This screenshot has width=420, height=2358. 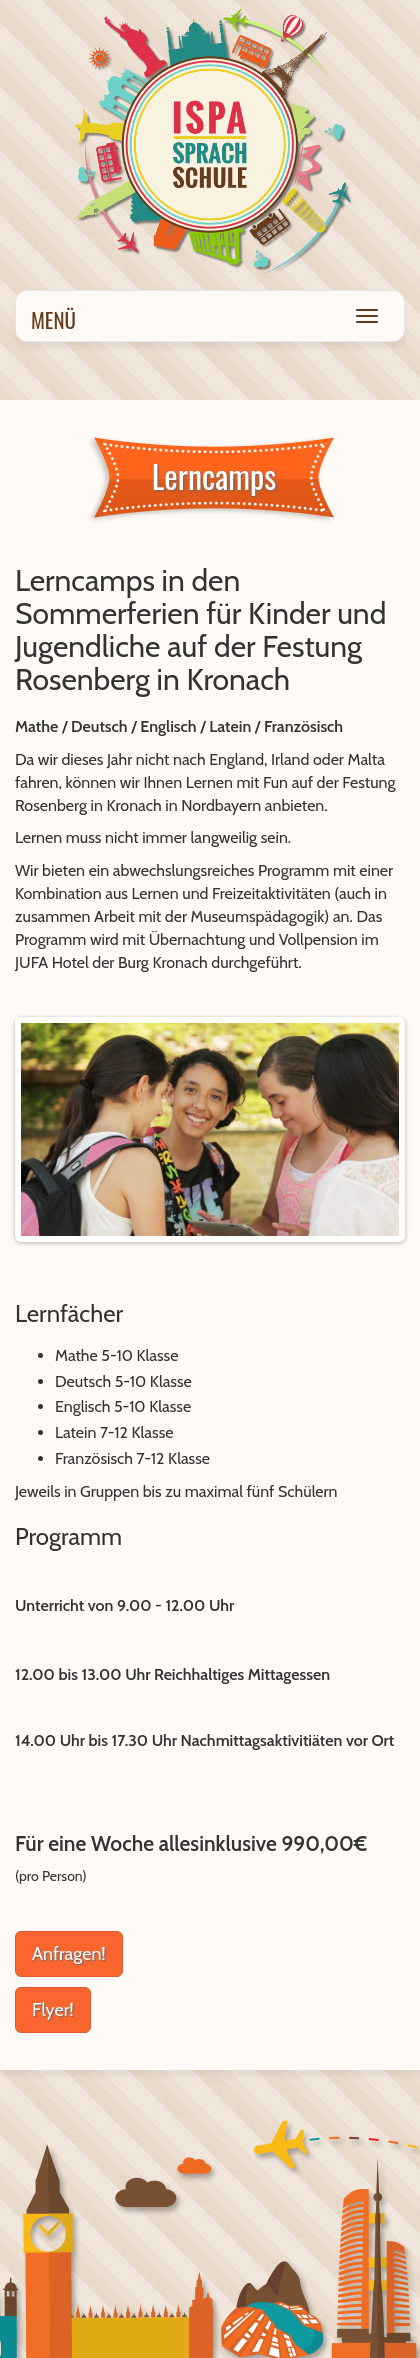 I want to click on Flyer!, so click(x=53, y=2010).